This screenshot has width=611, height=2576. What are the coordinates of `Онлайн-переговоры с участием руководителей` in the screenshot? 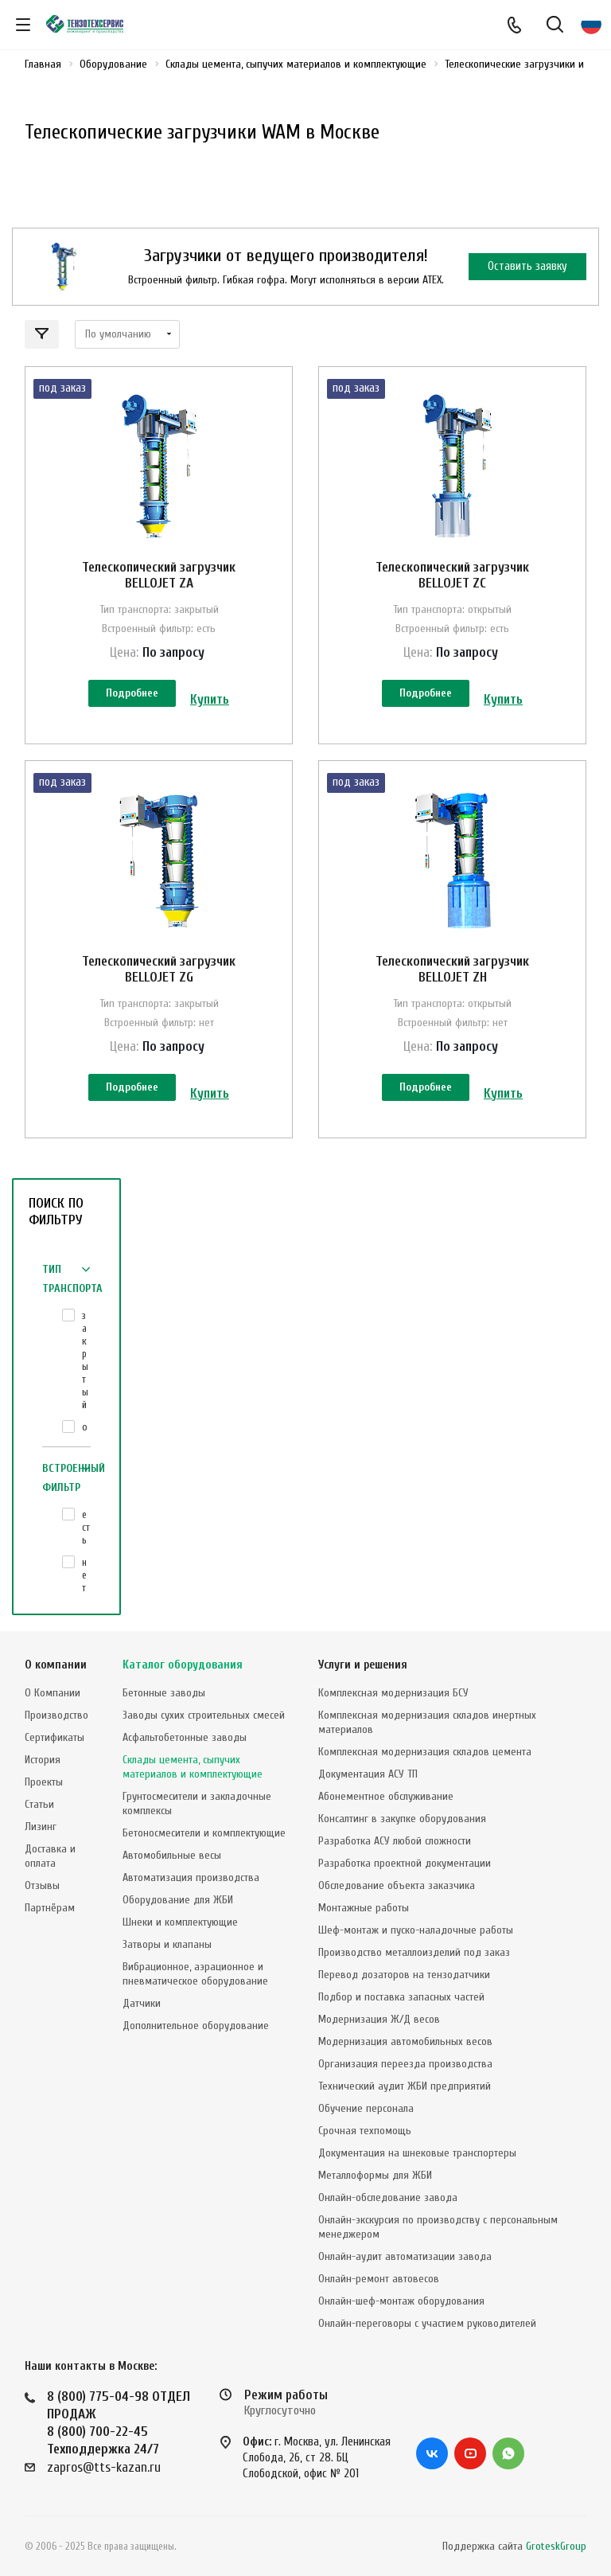 It's located at (427, 2323).